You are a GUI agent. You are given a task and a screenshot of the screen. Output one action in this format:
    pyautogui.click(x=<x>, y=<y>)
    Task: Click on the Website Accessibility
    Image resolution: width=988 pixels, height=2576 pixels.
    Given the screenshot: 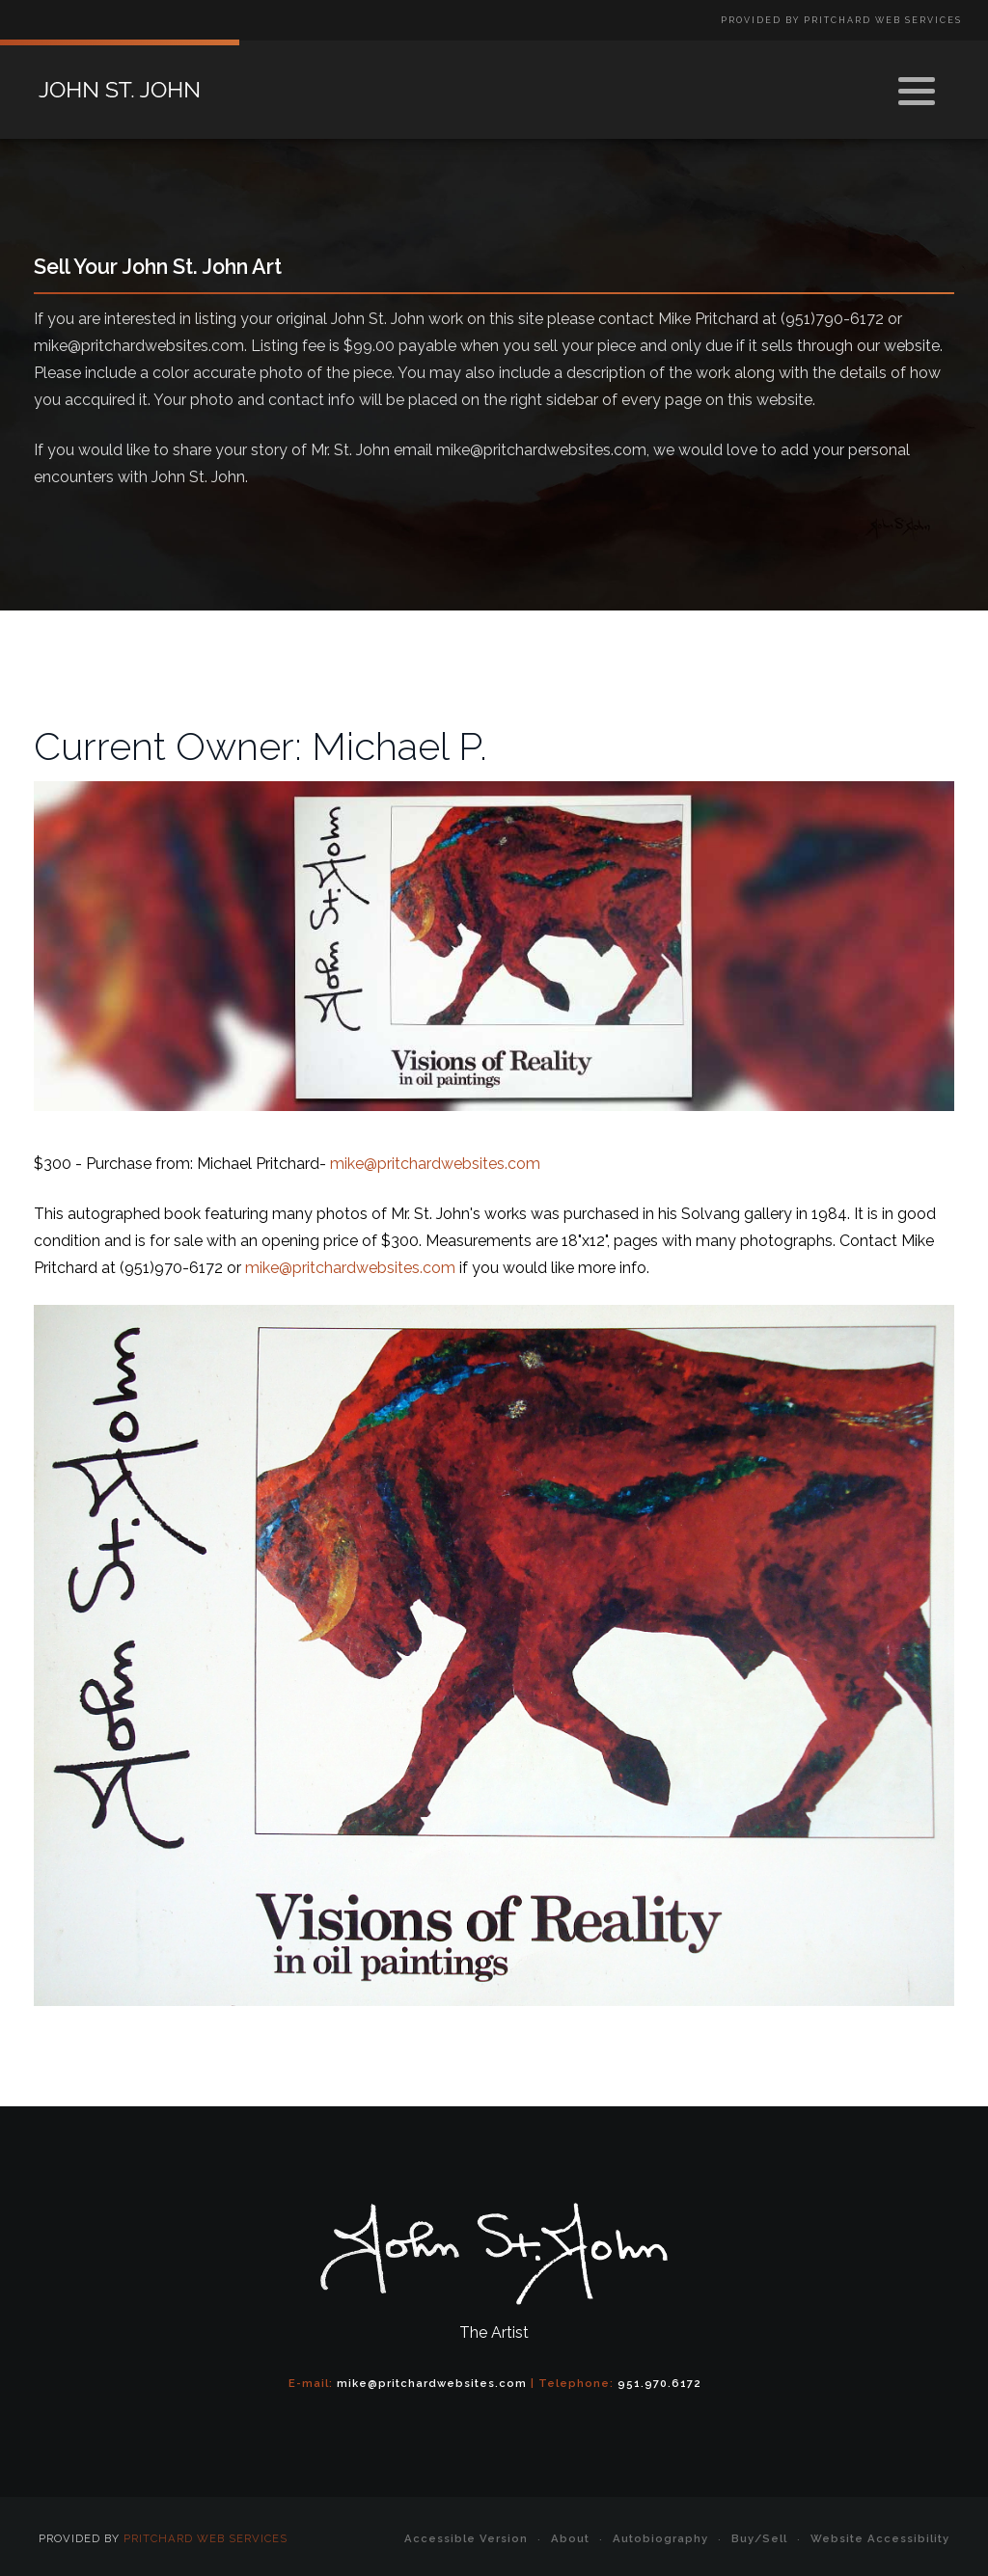 What is the action you would take?
    pyautogui.click(x=879, y=2538)
    